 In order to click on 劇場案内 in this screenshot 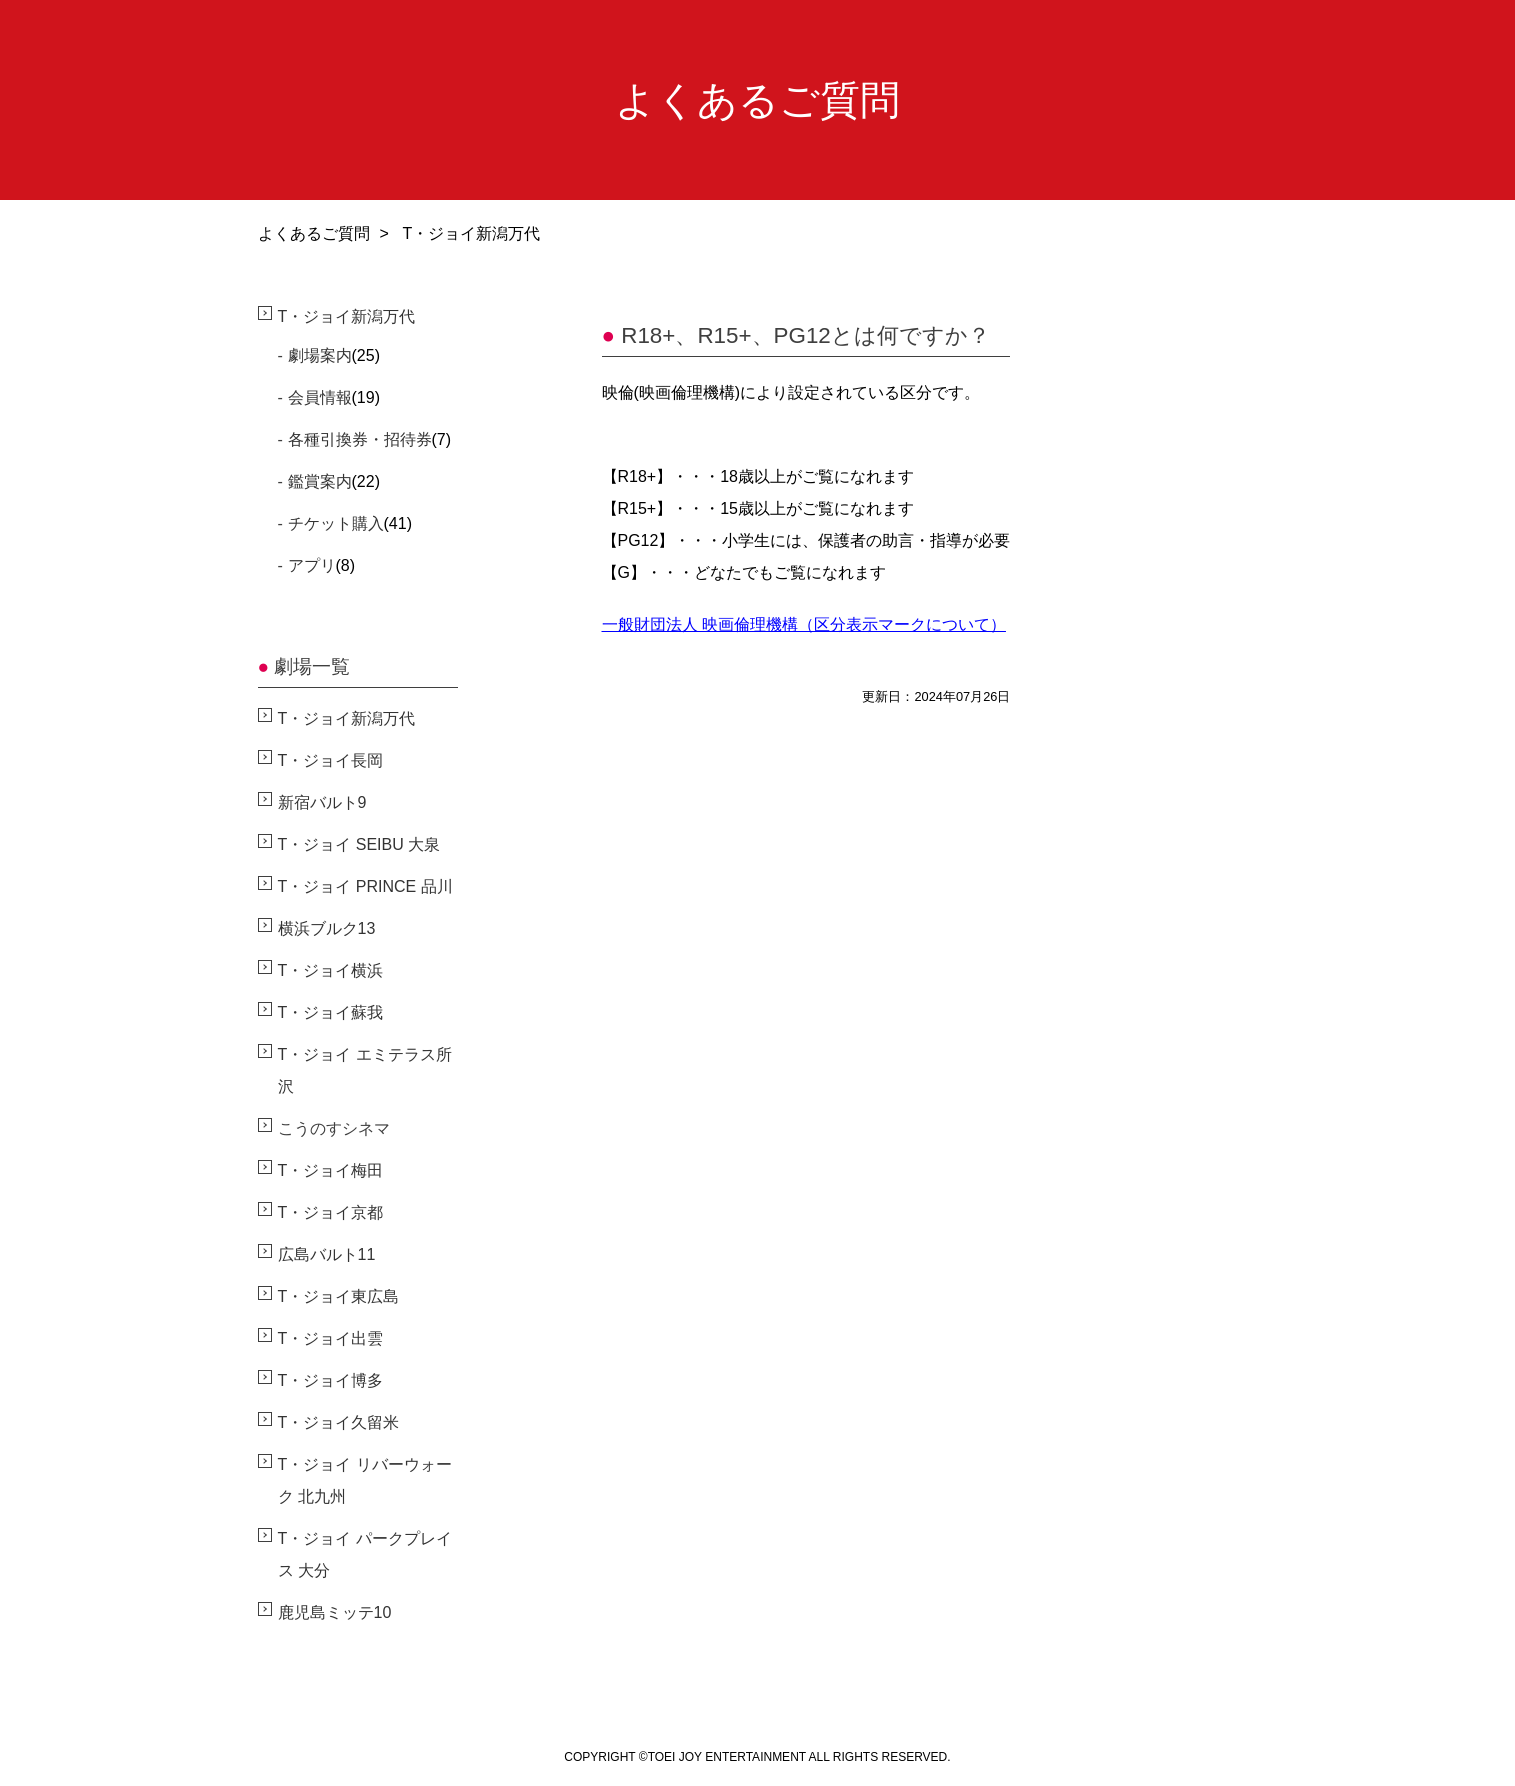, I will do `click(320, 355)`.